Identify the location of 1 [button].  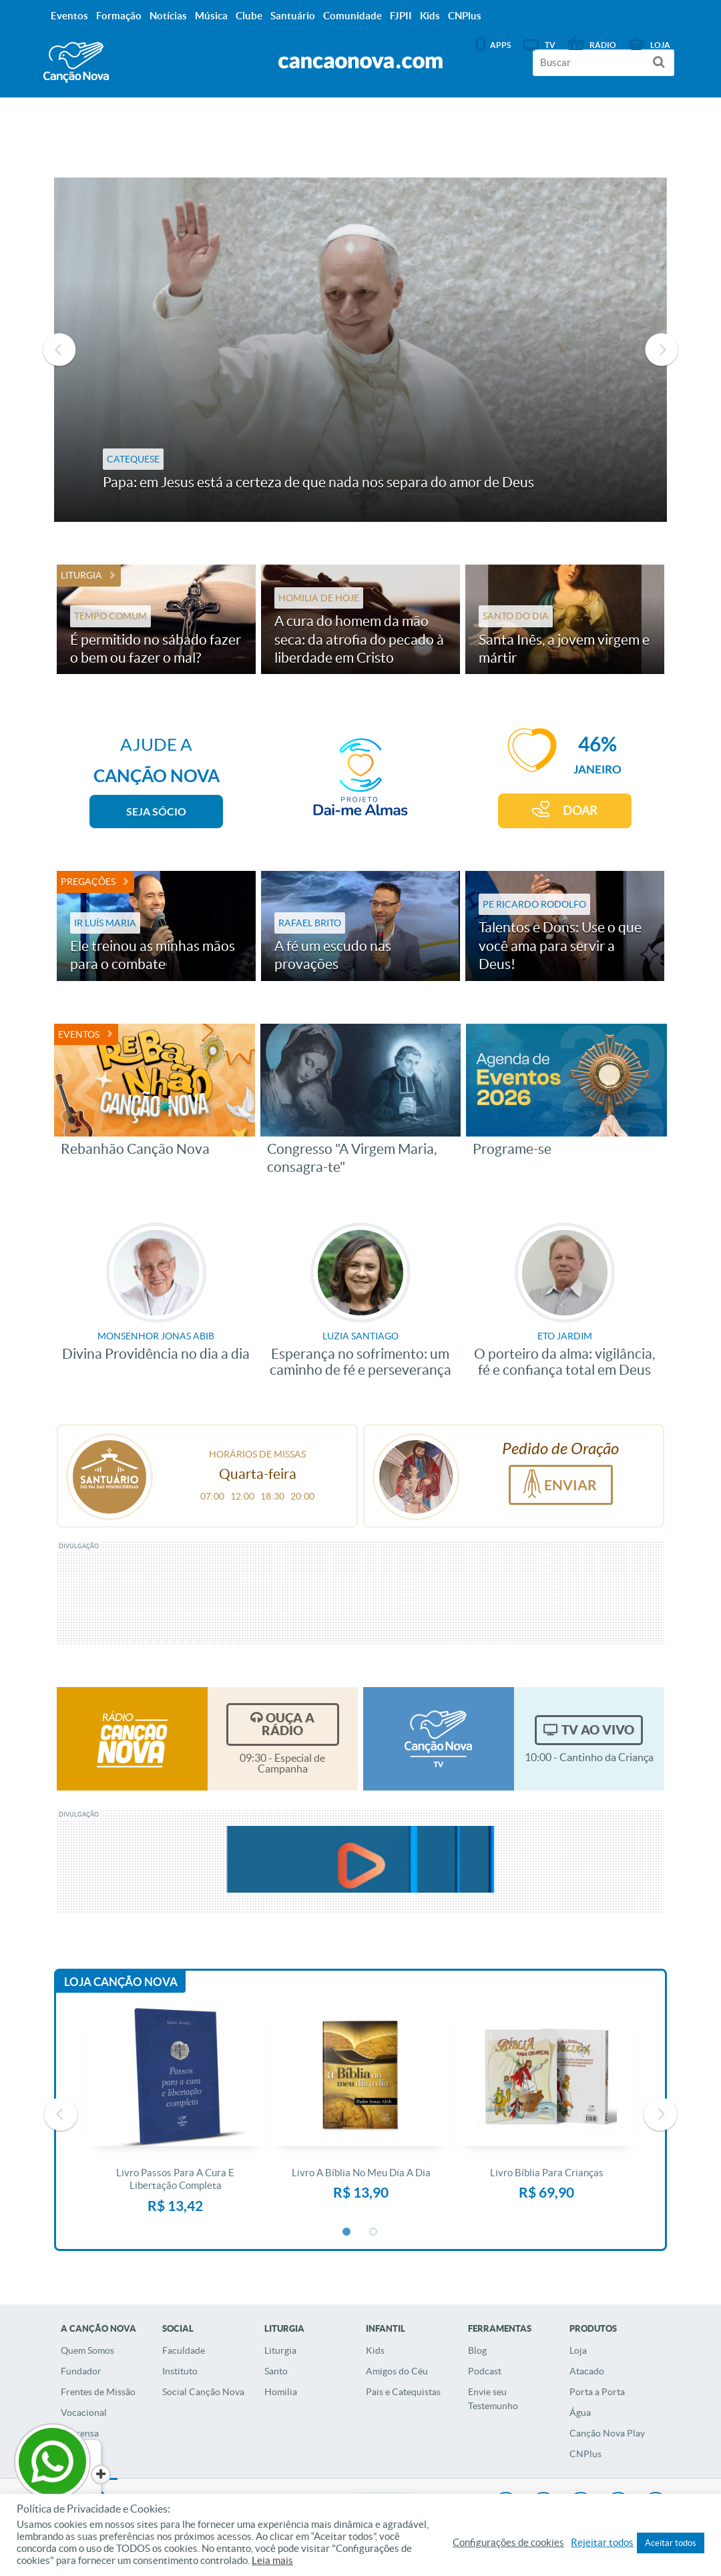
(347, 2232).